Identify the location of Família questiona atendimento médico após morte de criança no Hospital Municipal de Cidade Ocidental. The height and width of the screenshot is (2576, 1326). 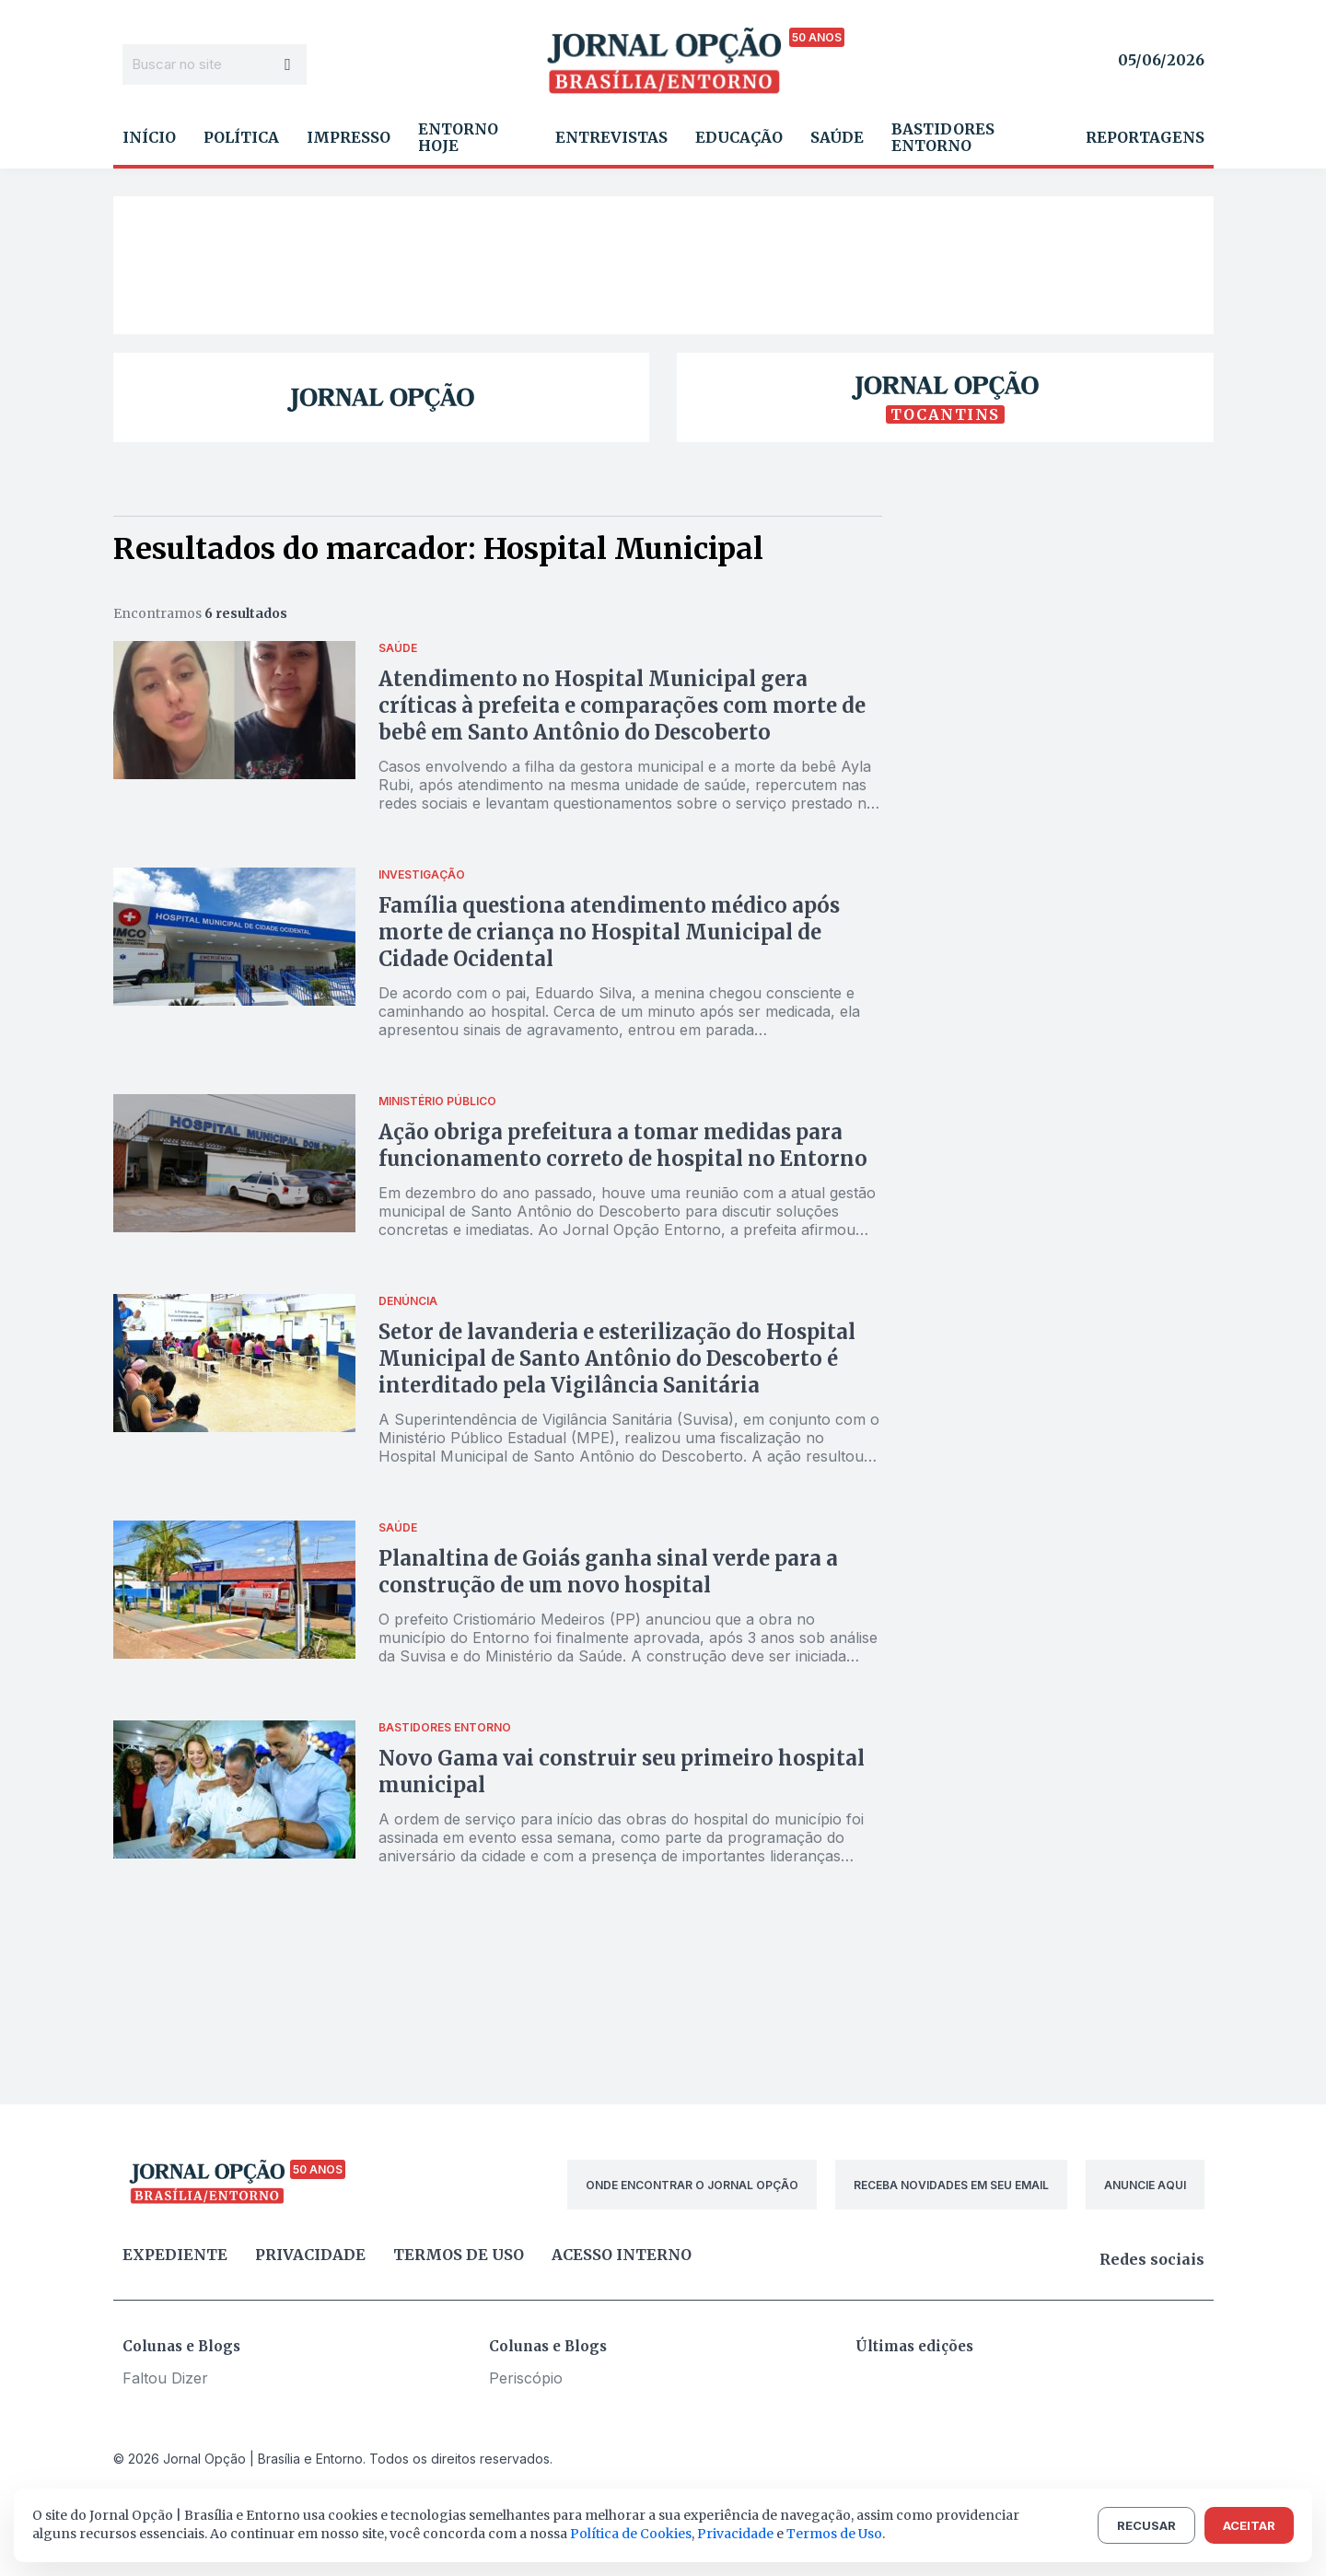
(609, 932).